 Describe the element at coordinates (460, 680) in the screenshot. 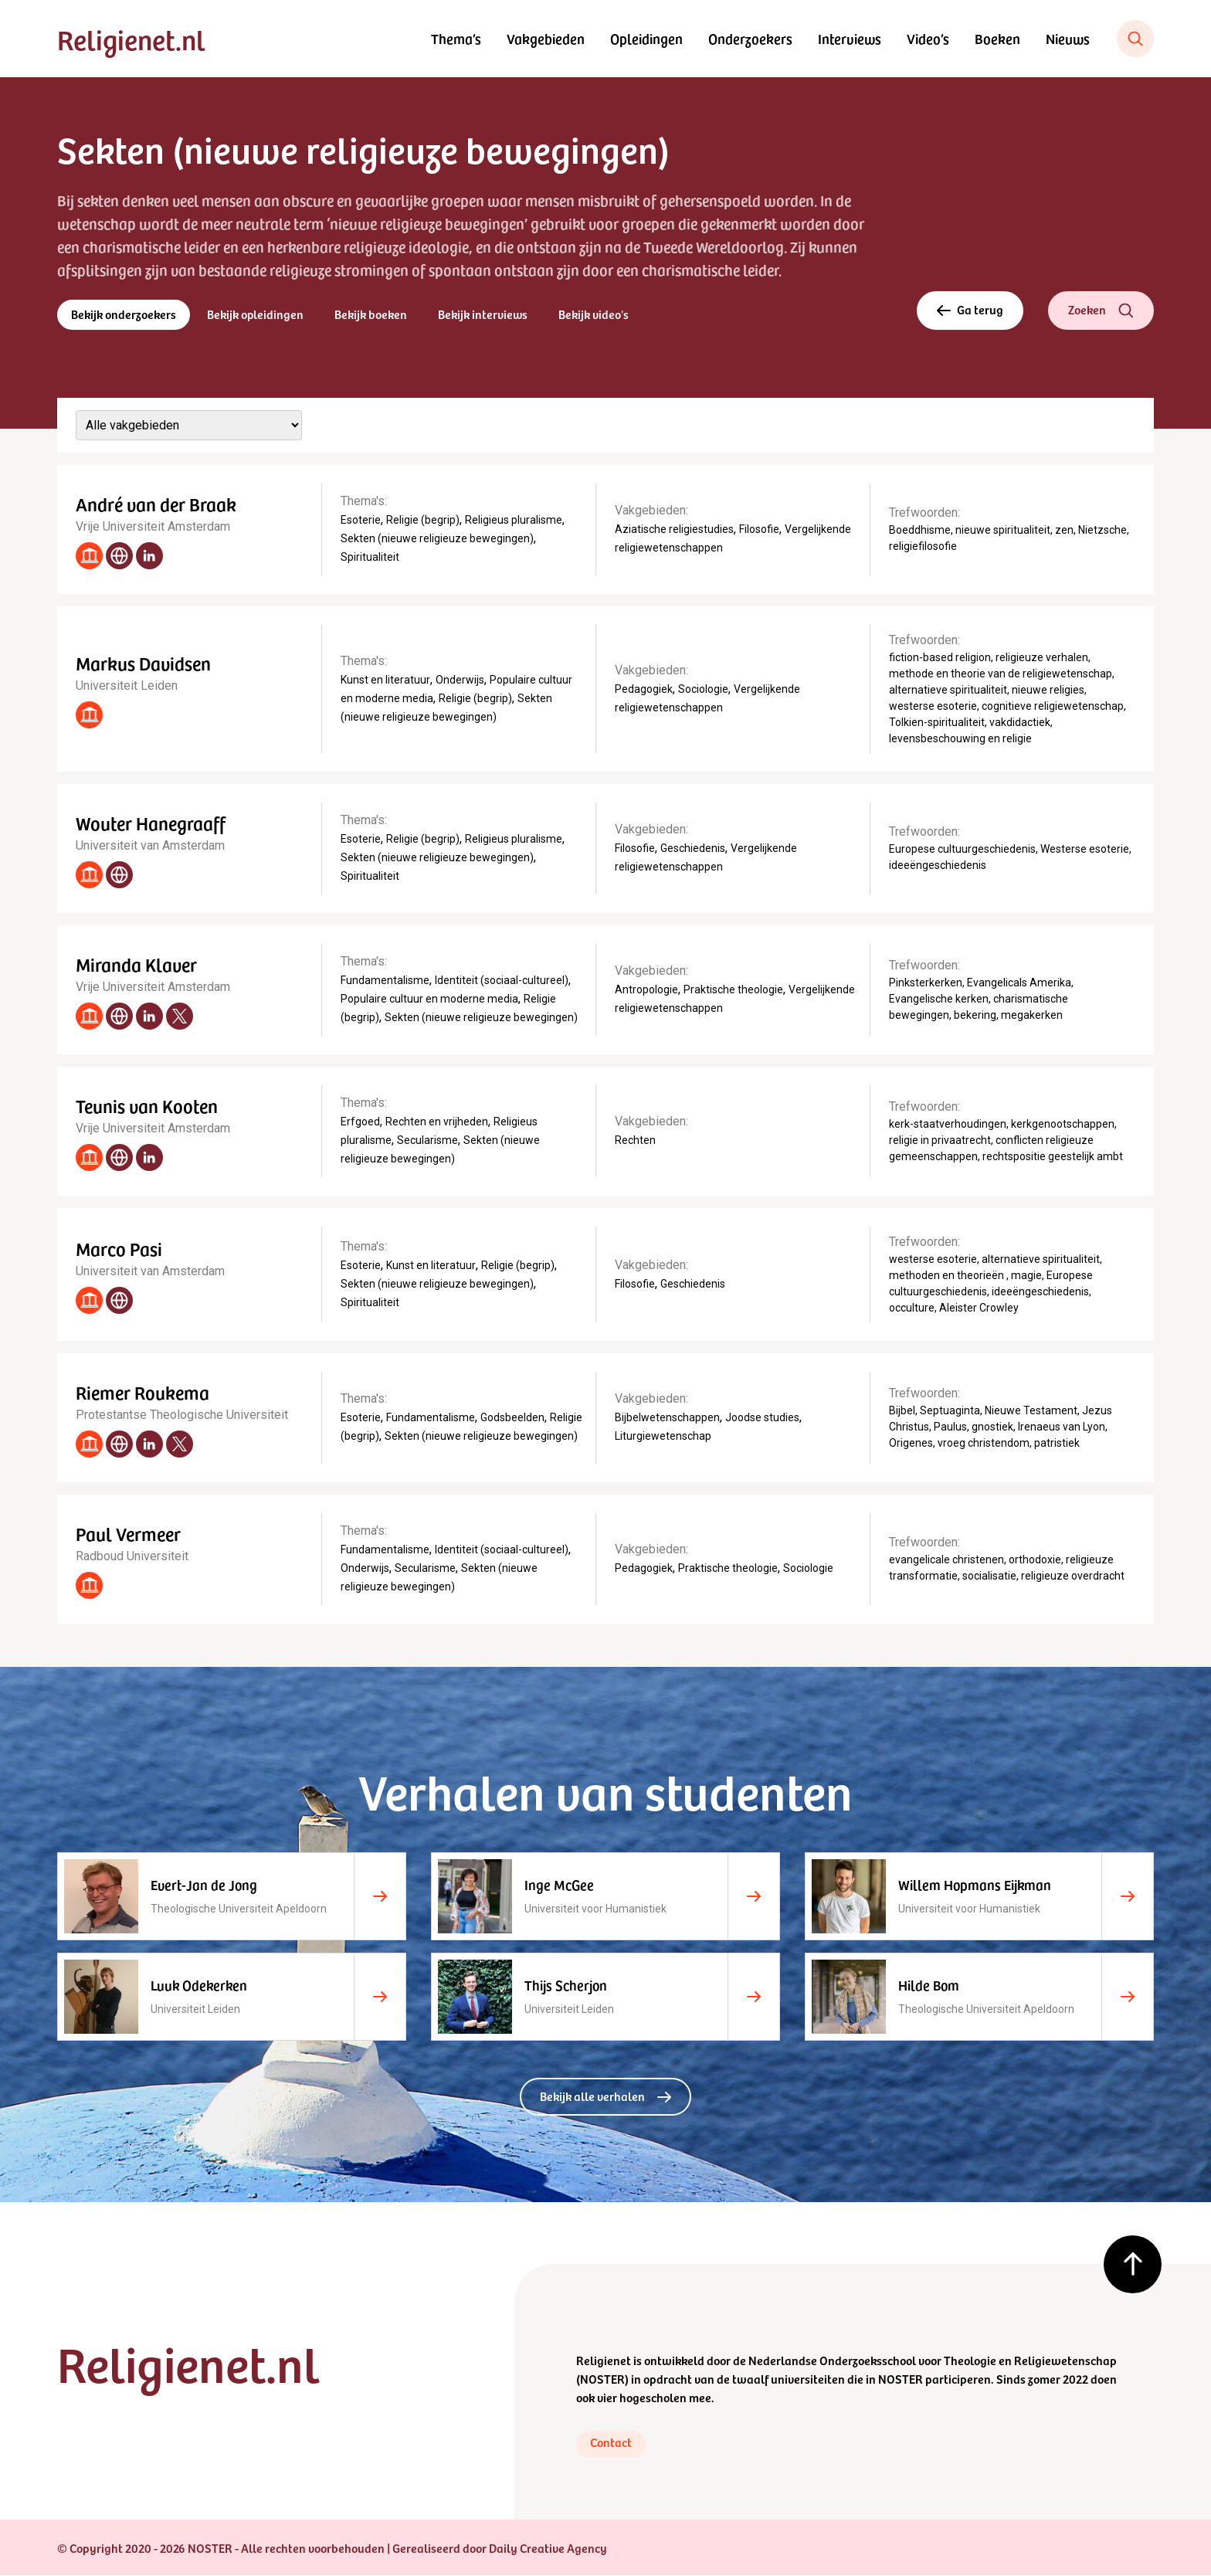

I see `Onderwijs` at that location.